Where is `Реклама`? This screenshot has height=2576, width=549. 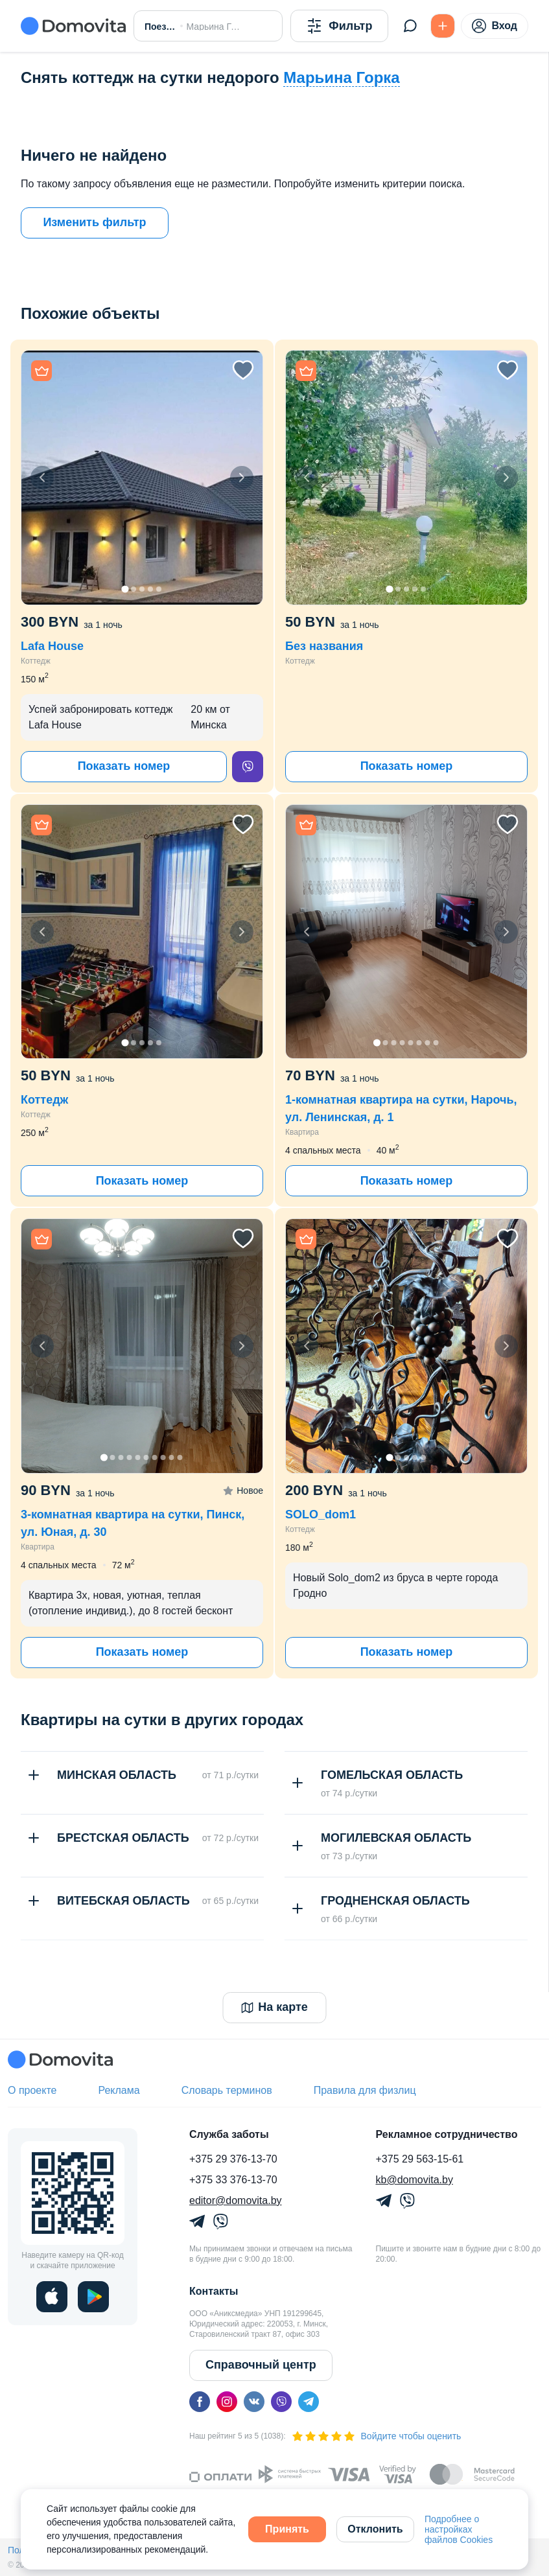 Реклама is located at coordinates (118, 2090).